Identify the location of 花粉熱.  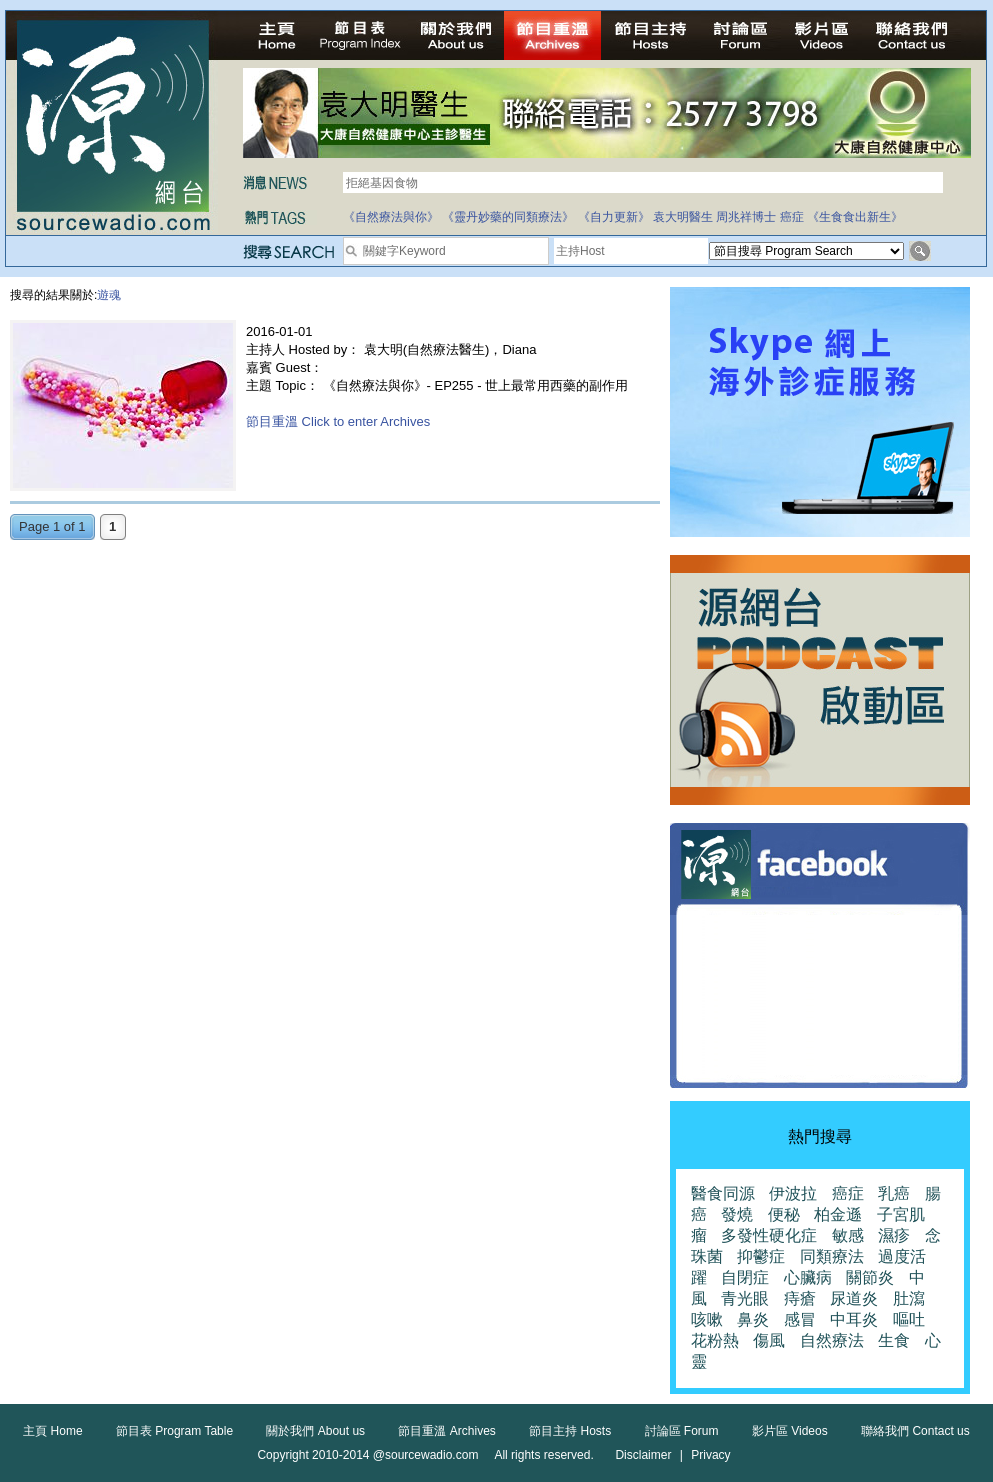
(715, 1340).